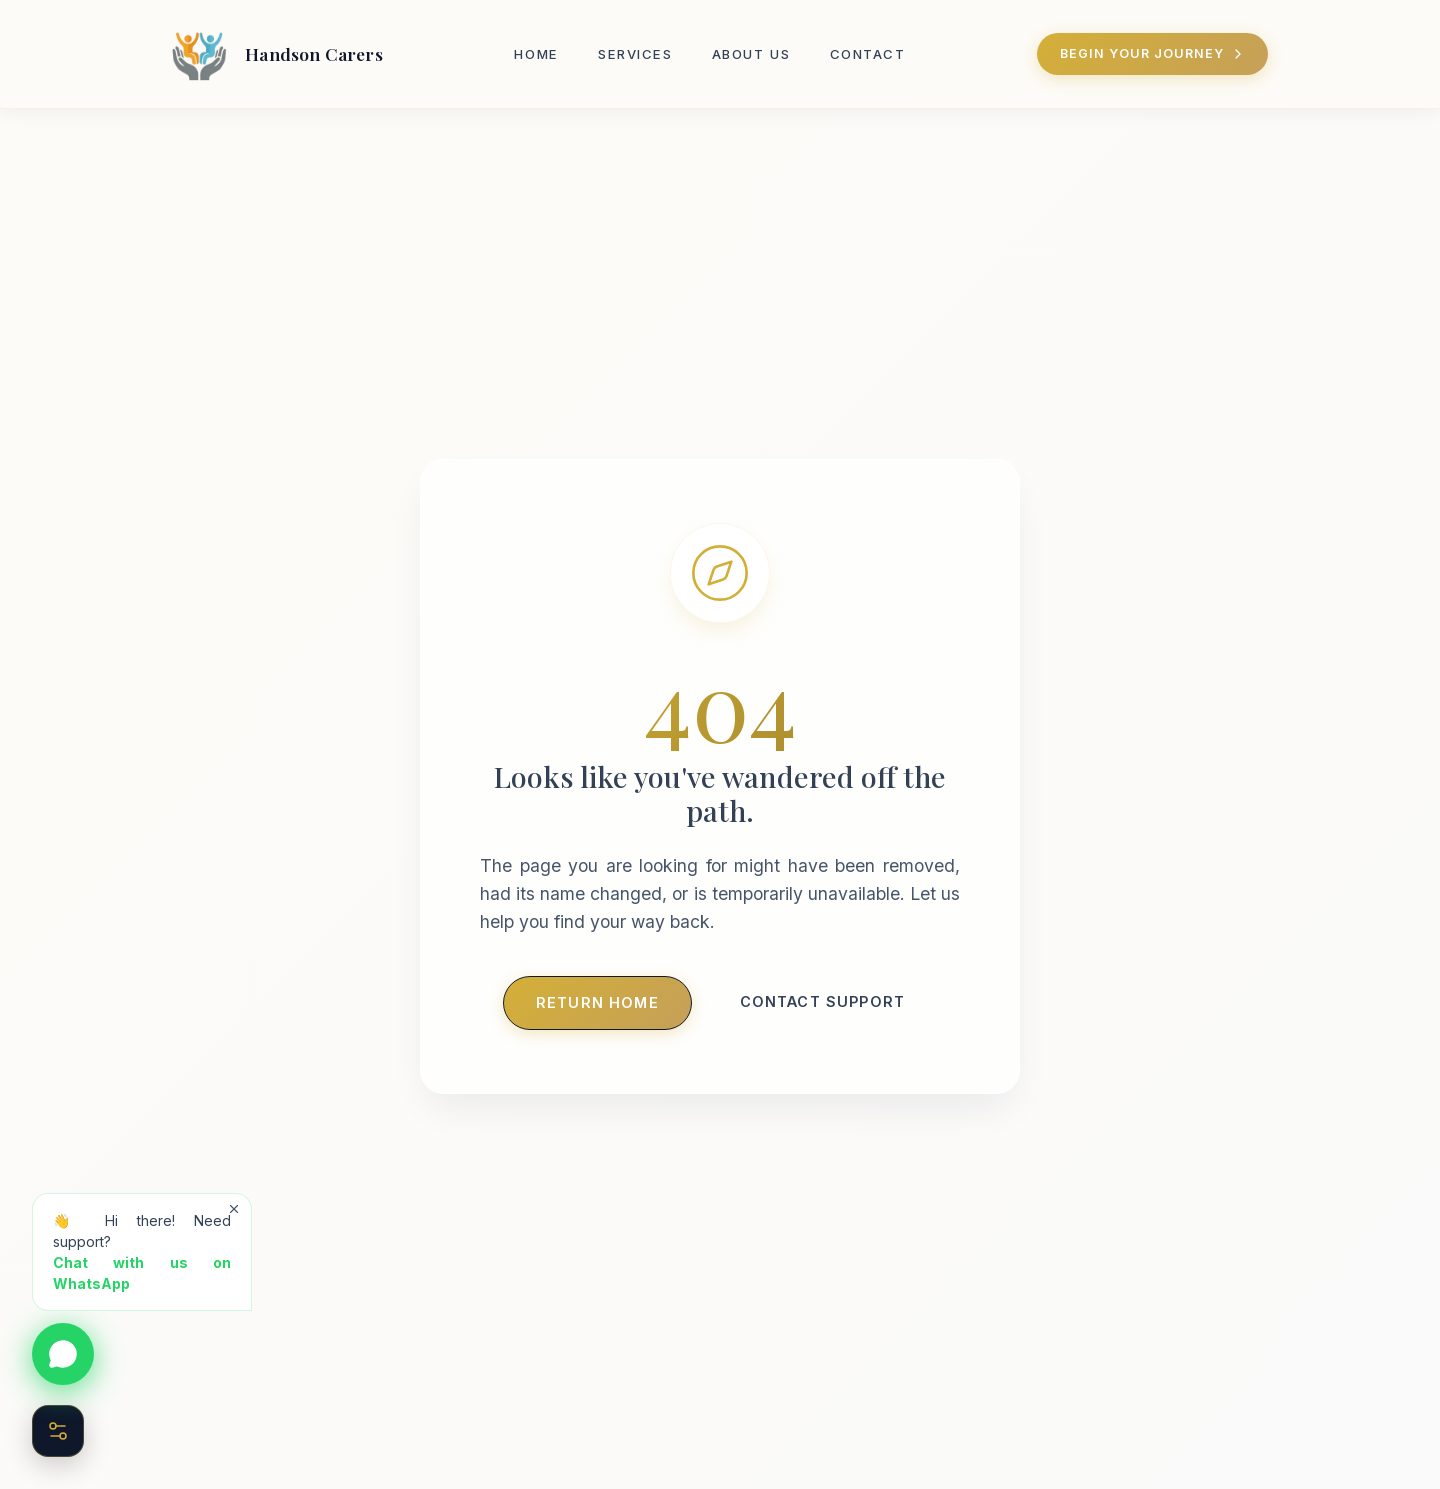 The height and width of the screenshot is (1489, 1440). I want to click on About Us, so click(751, 54).